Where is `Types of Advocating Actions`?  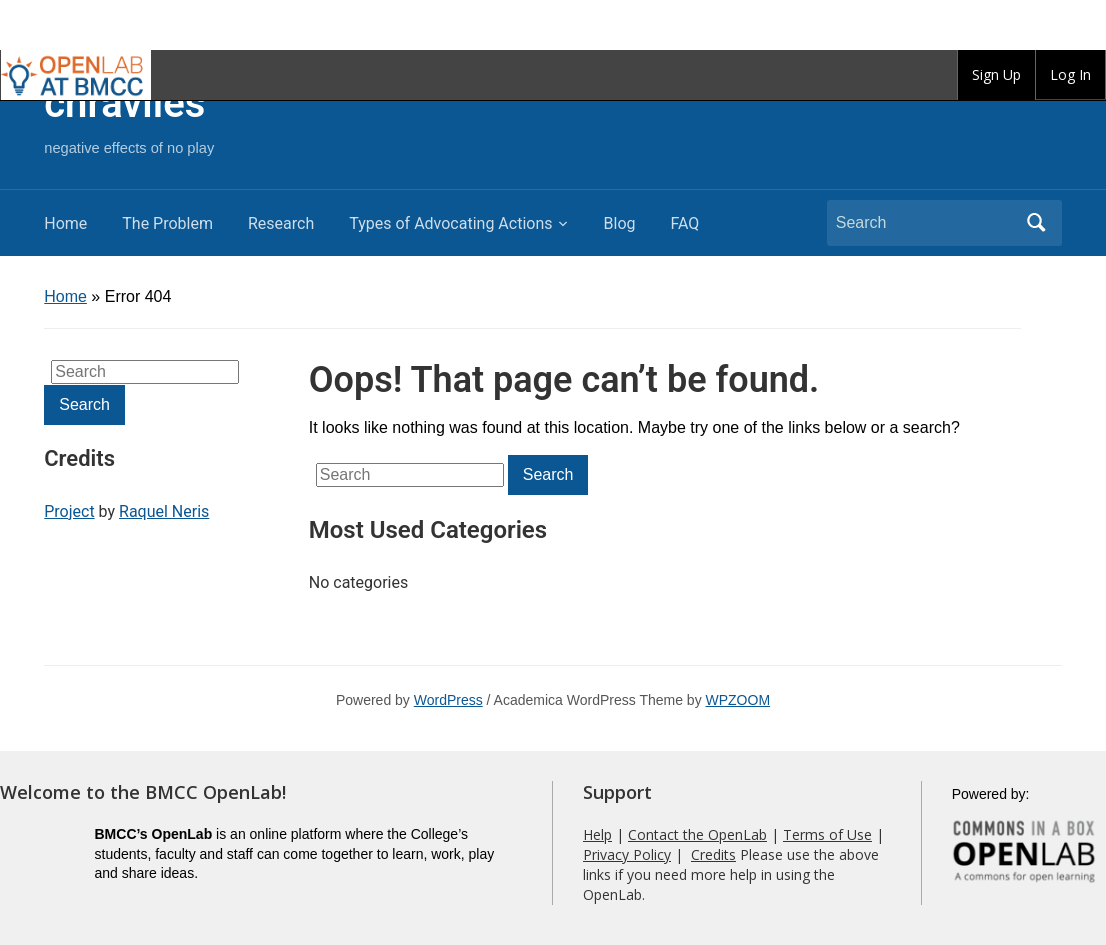
Types of Advocating Actions is located at coordinates (450, 223).